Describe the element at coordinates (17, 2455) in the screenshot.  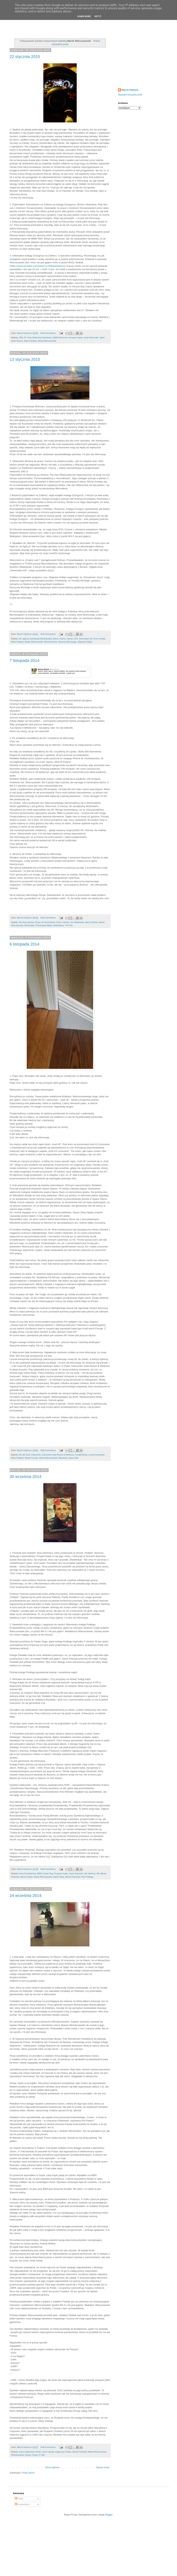
I see `Michalczewski` at that location.